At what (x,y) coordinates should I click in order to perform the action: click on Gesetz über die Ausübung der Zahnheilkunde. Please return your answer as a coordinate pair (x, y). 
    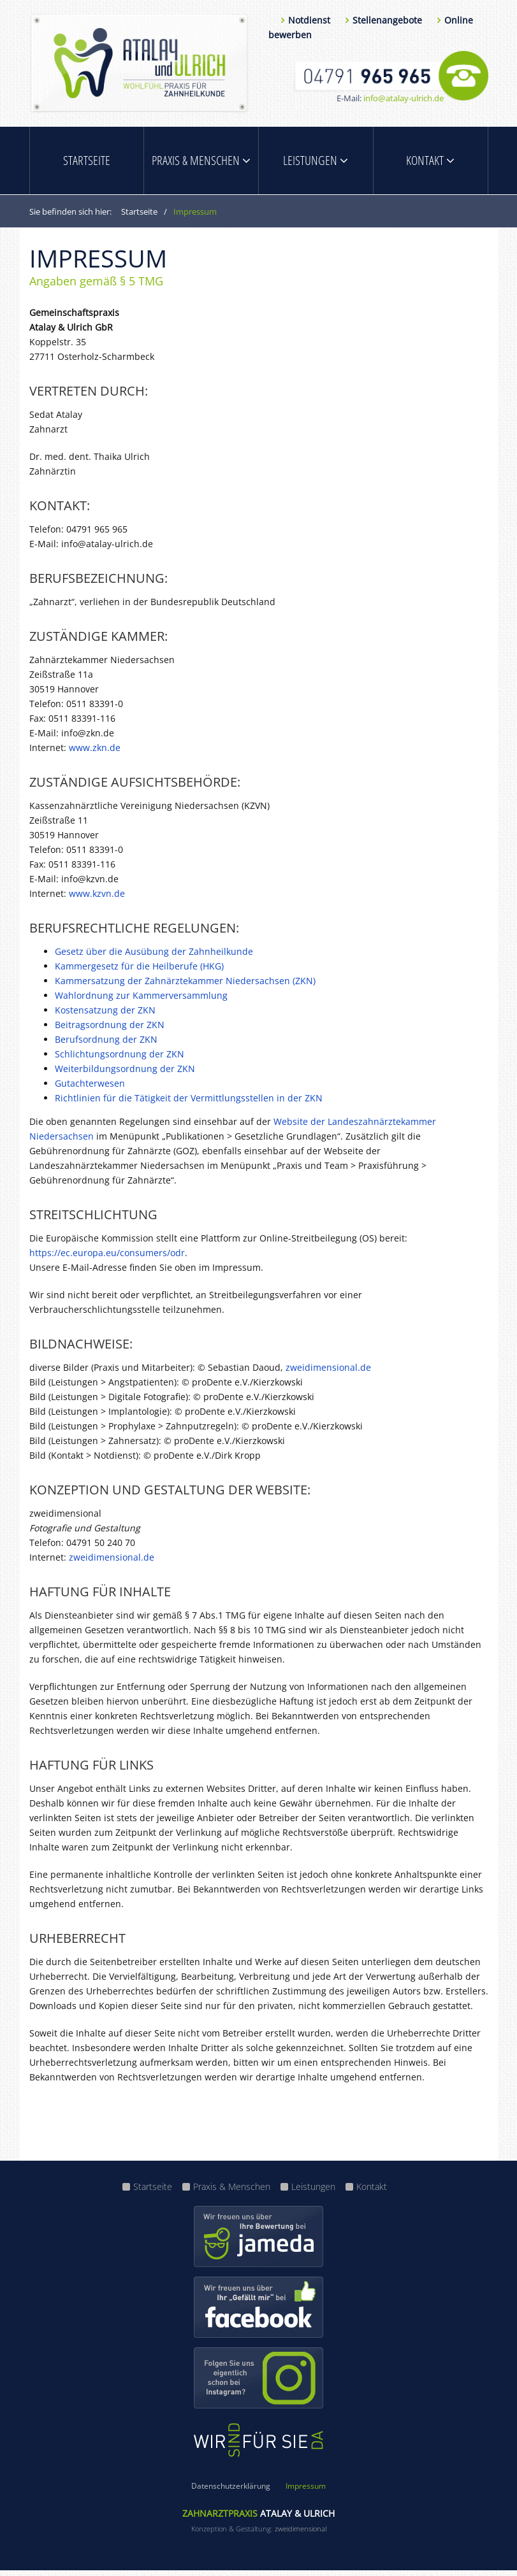
    Looking at the image, I should click on (154, 957).